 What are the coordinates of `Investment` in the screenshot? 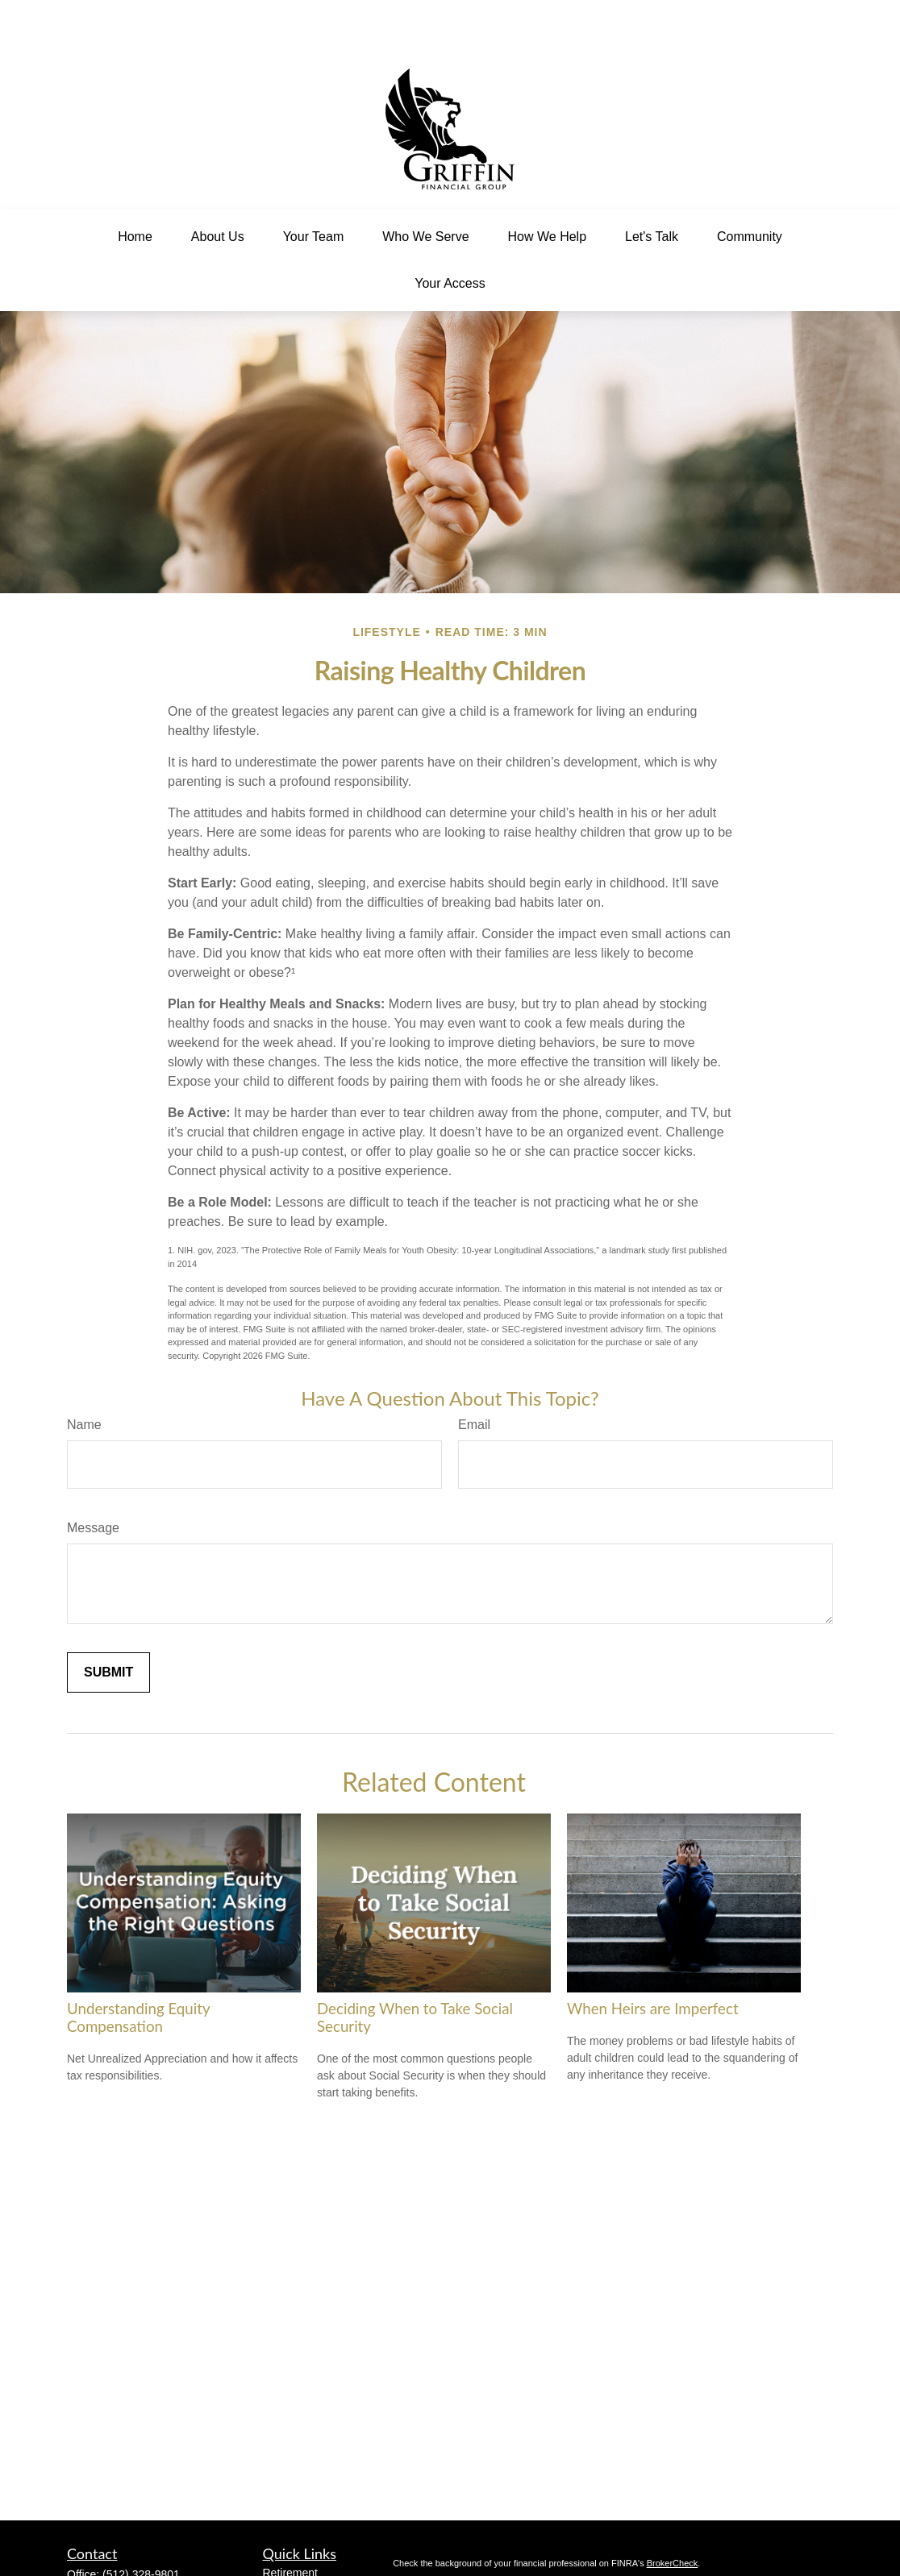 It's located at (290, 2541).